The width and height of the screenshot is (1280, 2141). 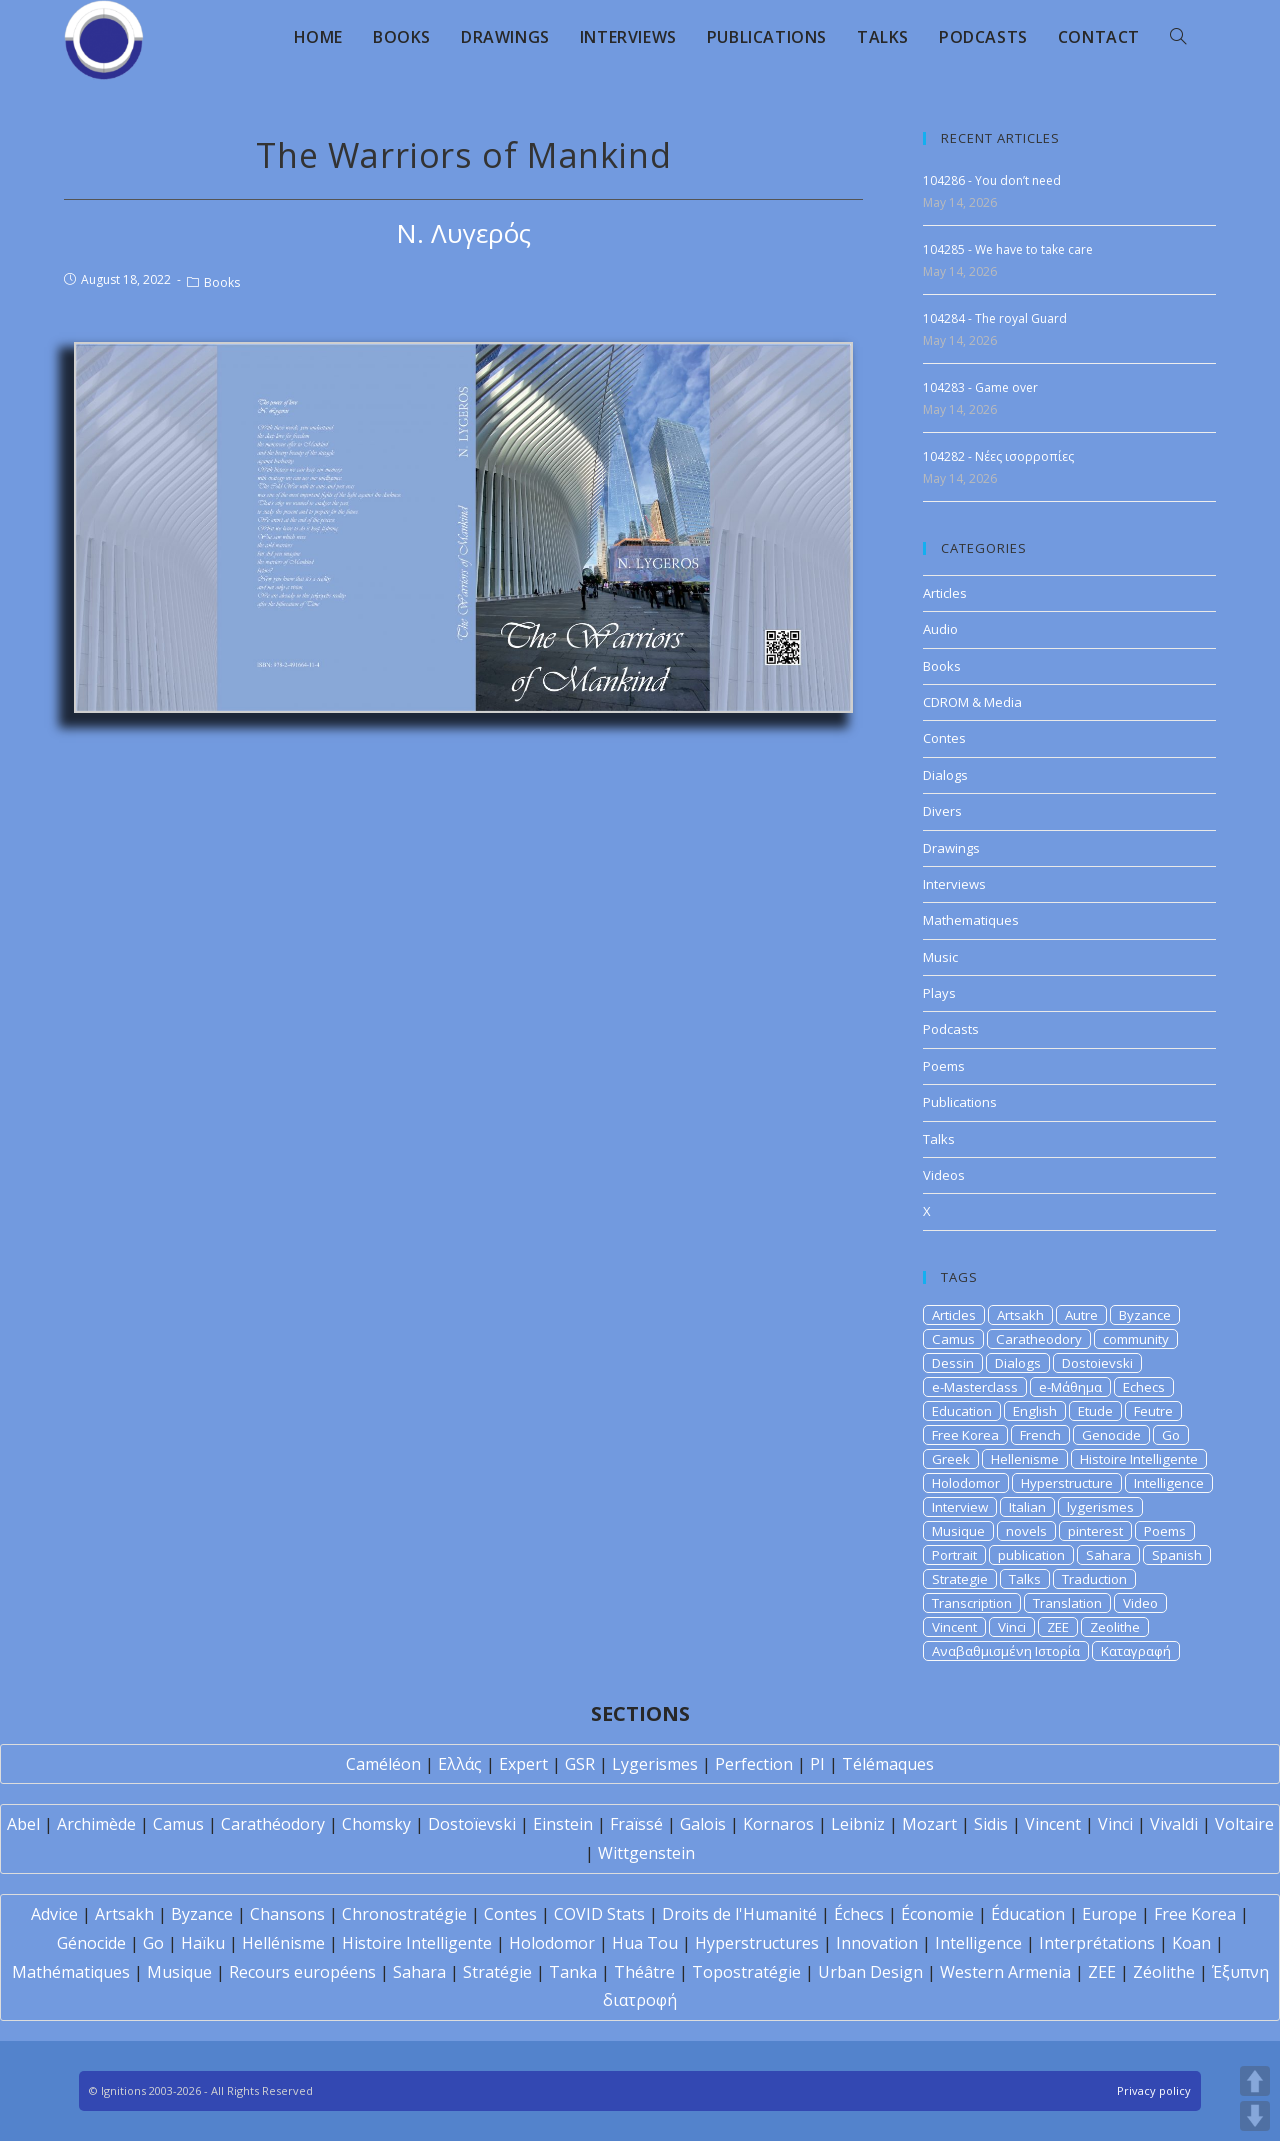 I want to click on Recours européens, so click(x=302, y=1972).